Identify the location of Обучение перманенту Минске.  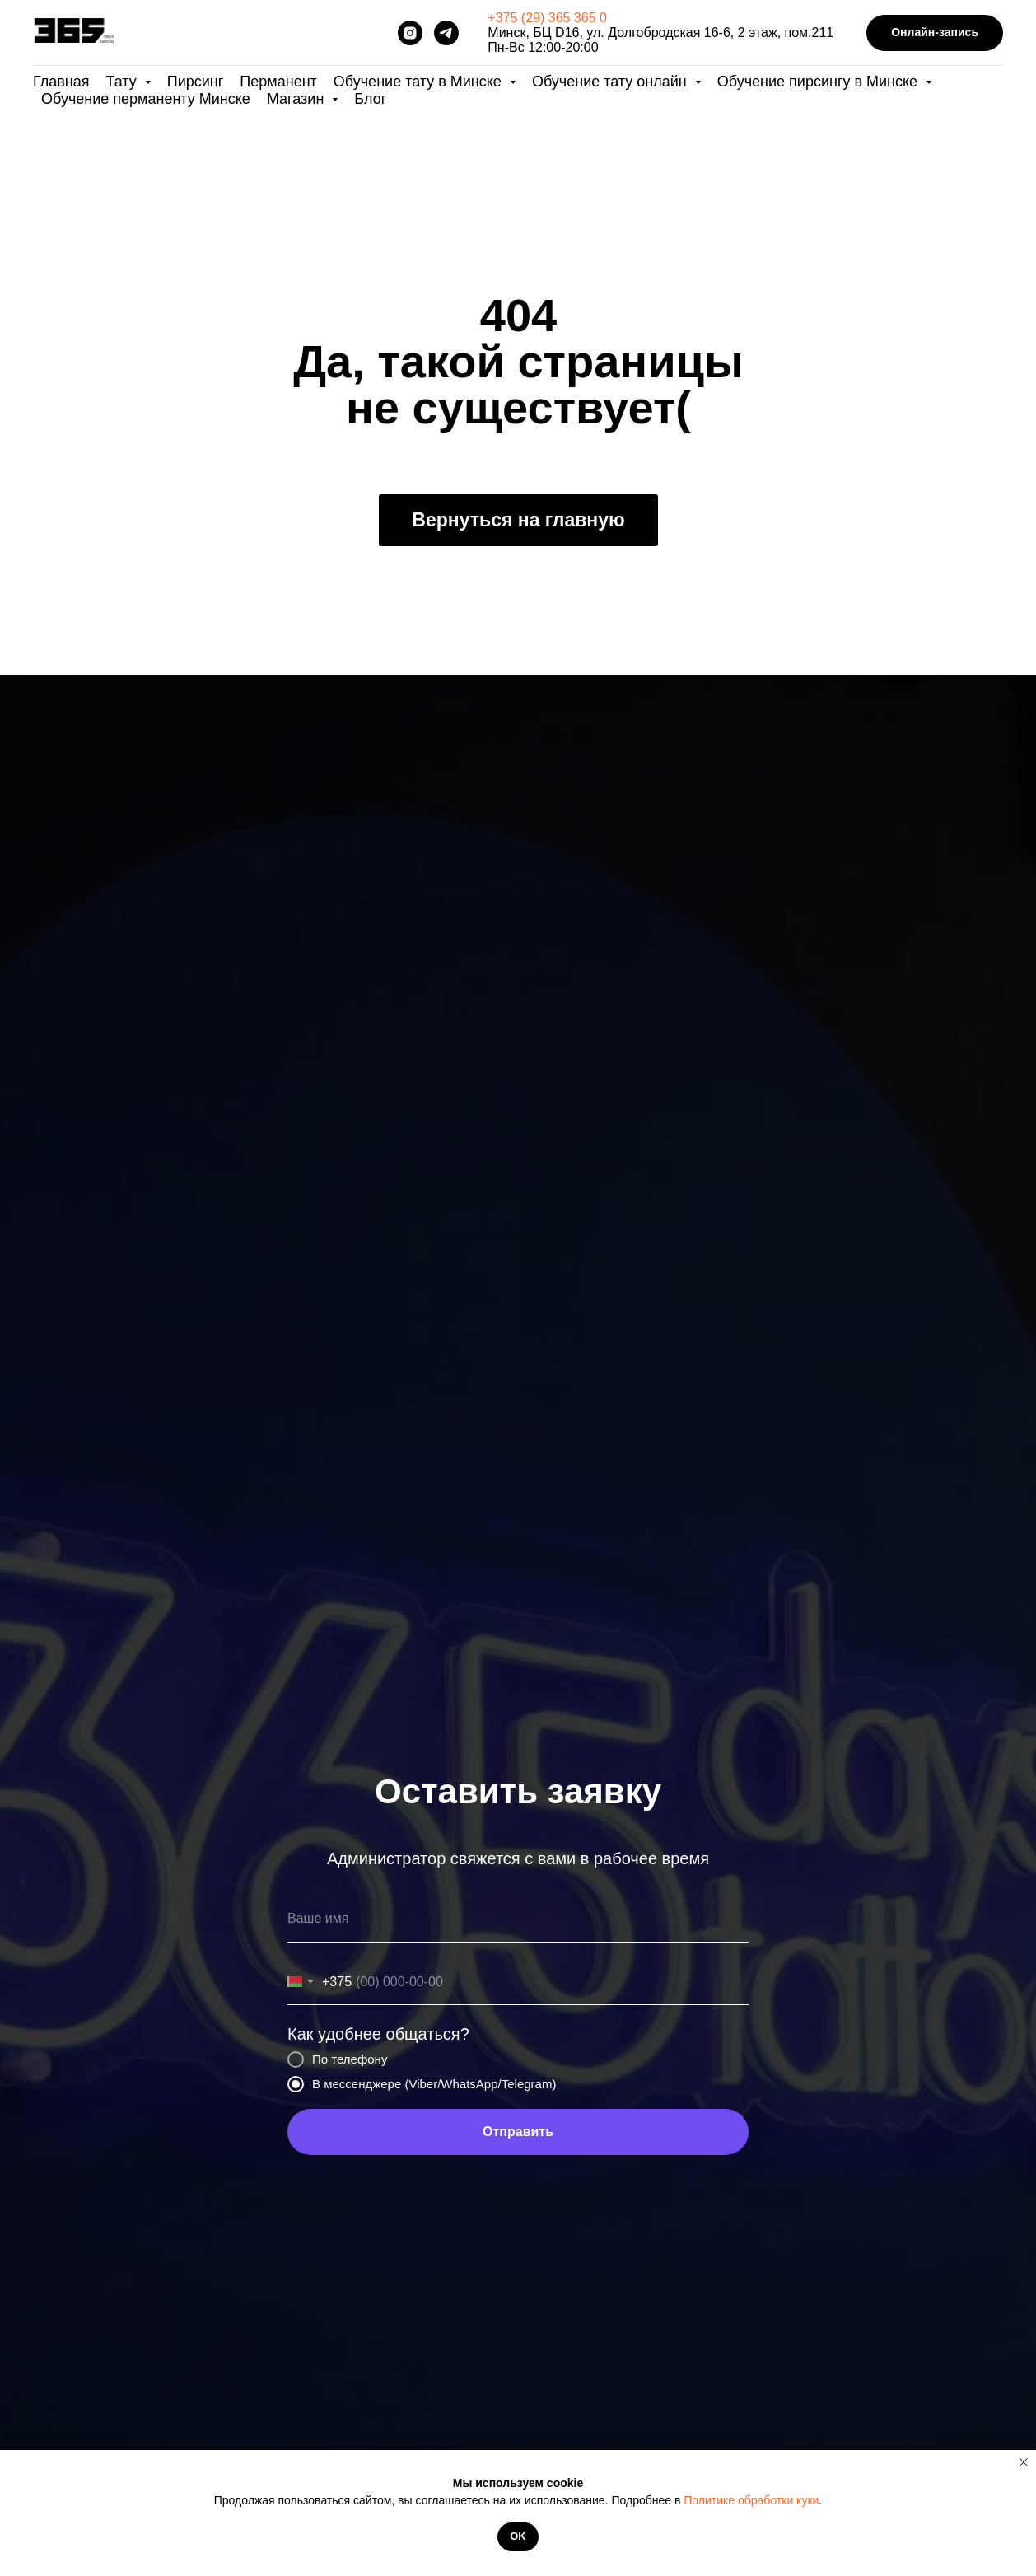
(145, 99).